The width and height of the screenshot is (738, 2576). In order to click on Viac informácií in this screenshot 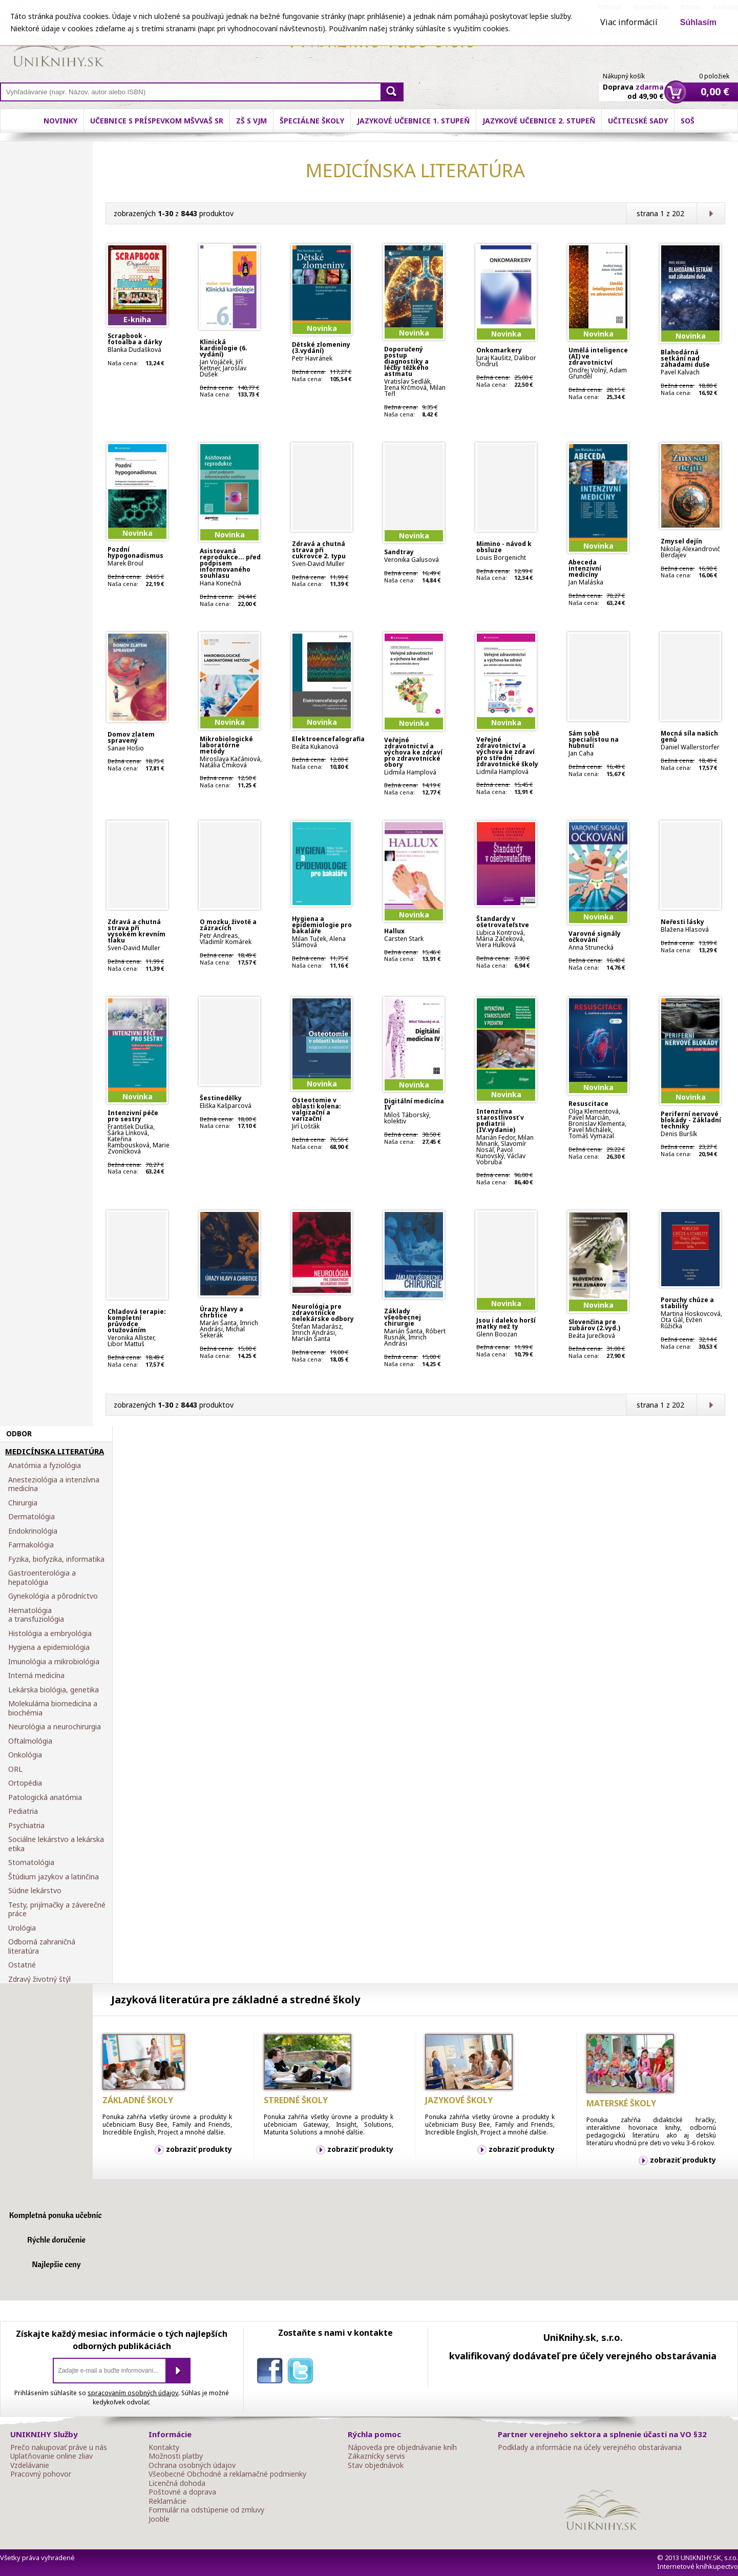, I will do `click(629, 22)`.